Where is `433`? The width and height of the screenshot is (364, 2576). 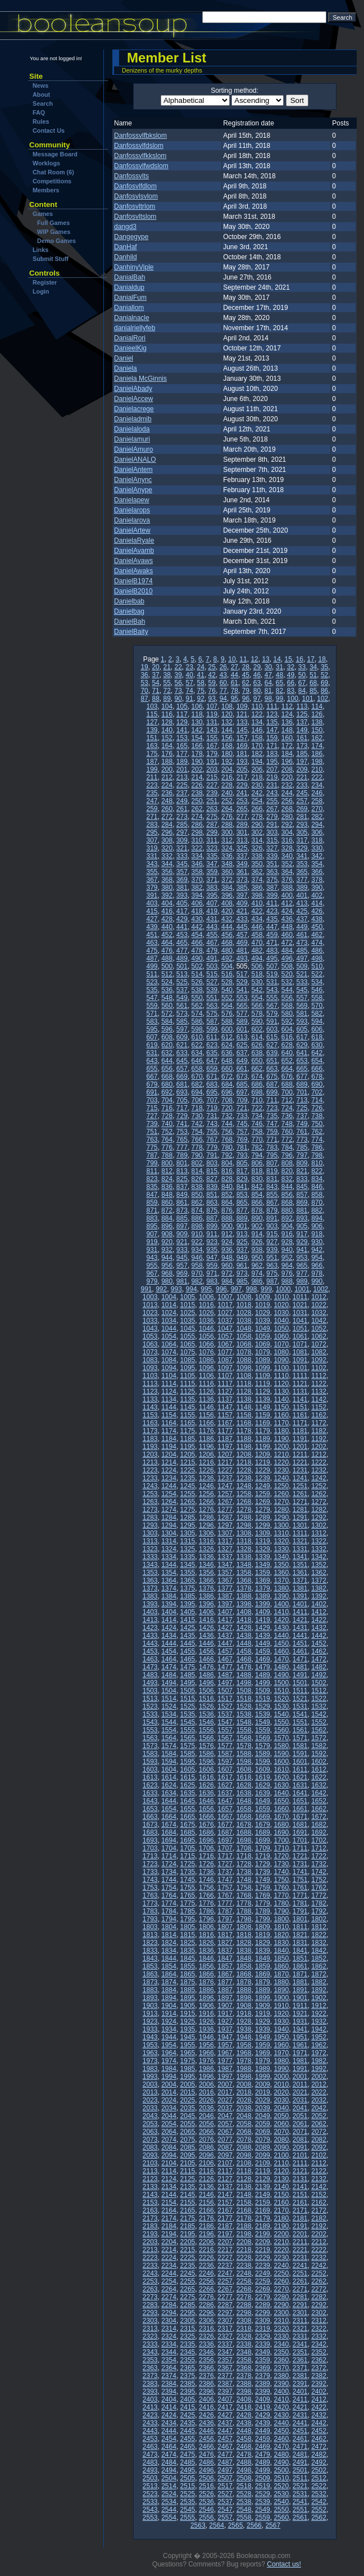
433 is located at coordinates (242, 919).